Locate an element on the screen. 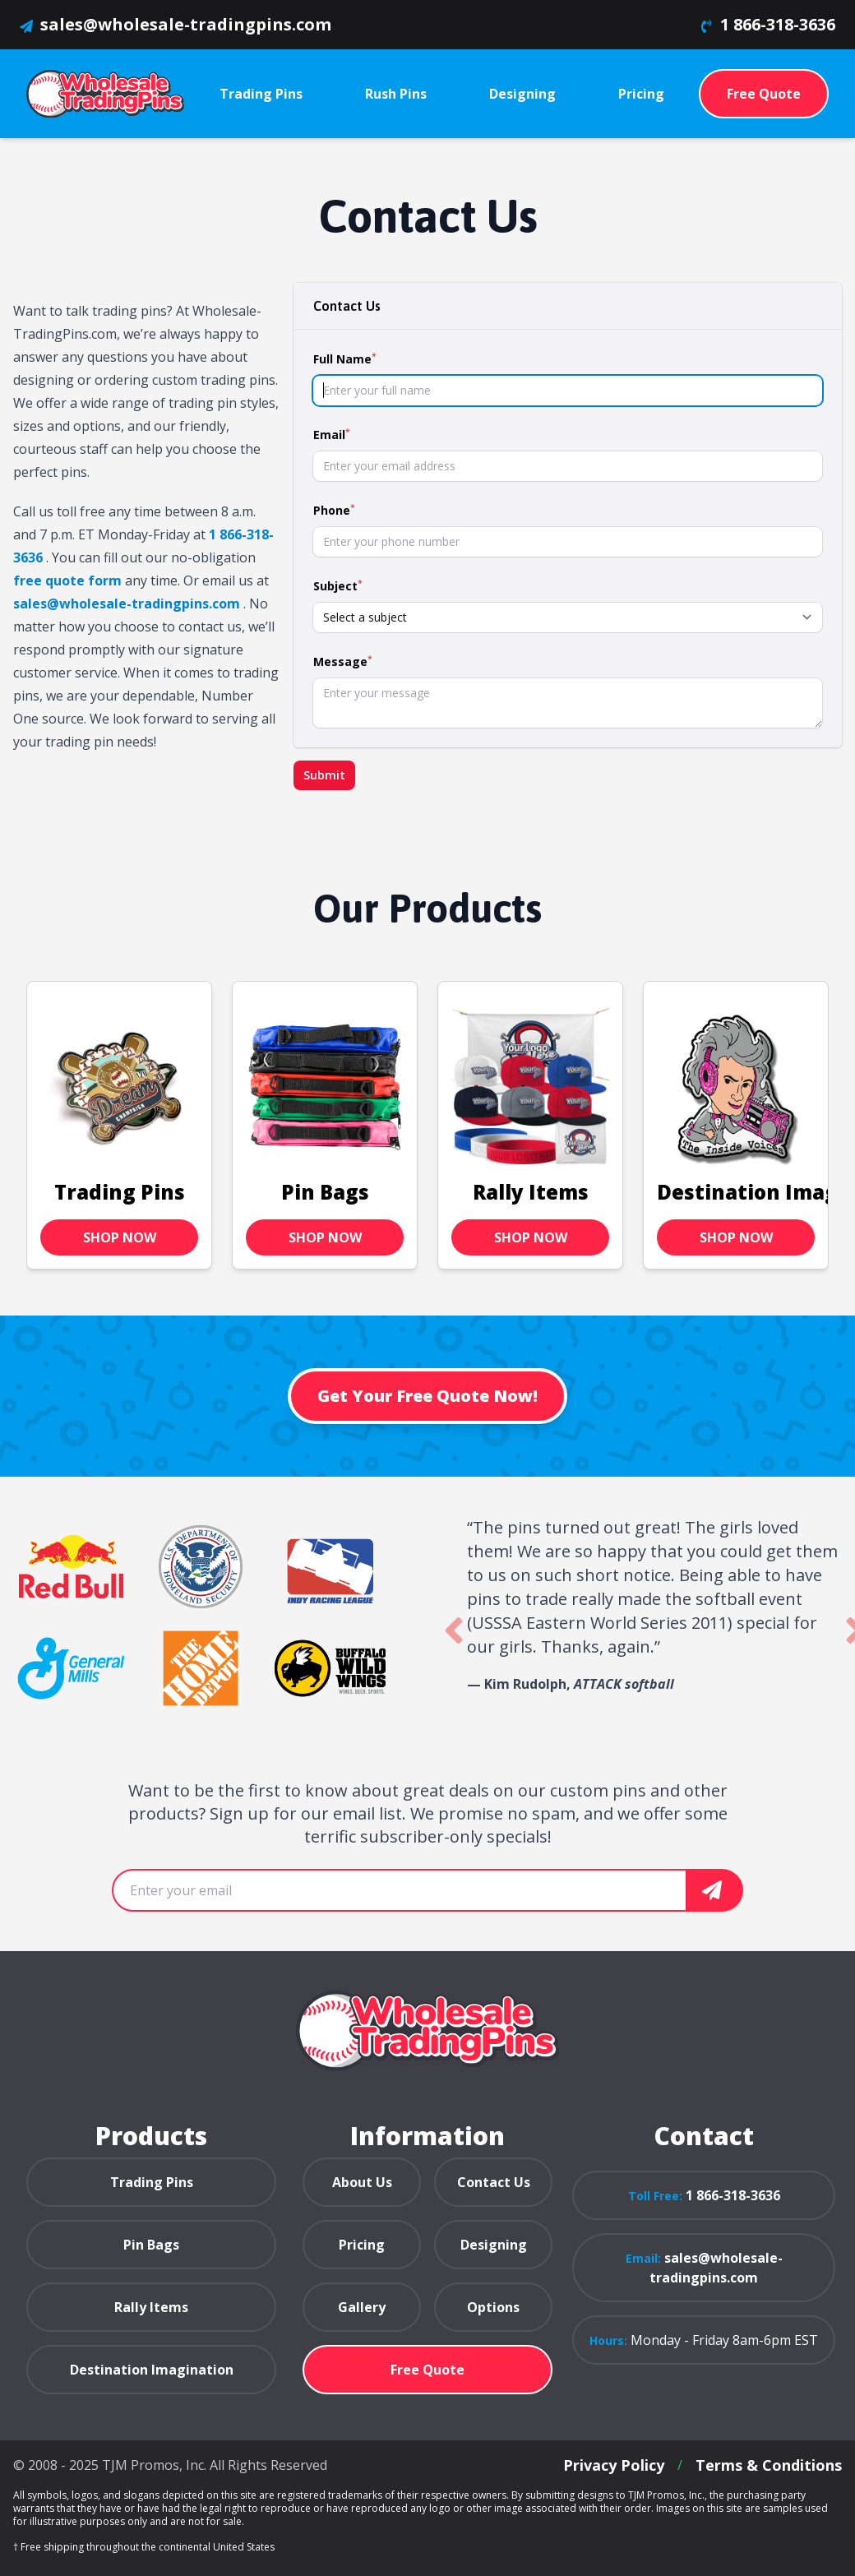 This screenshot has width=855, height=2576. Designing is located at coordinates (493, 2245).